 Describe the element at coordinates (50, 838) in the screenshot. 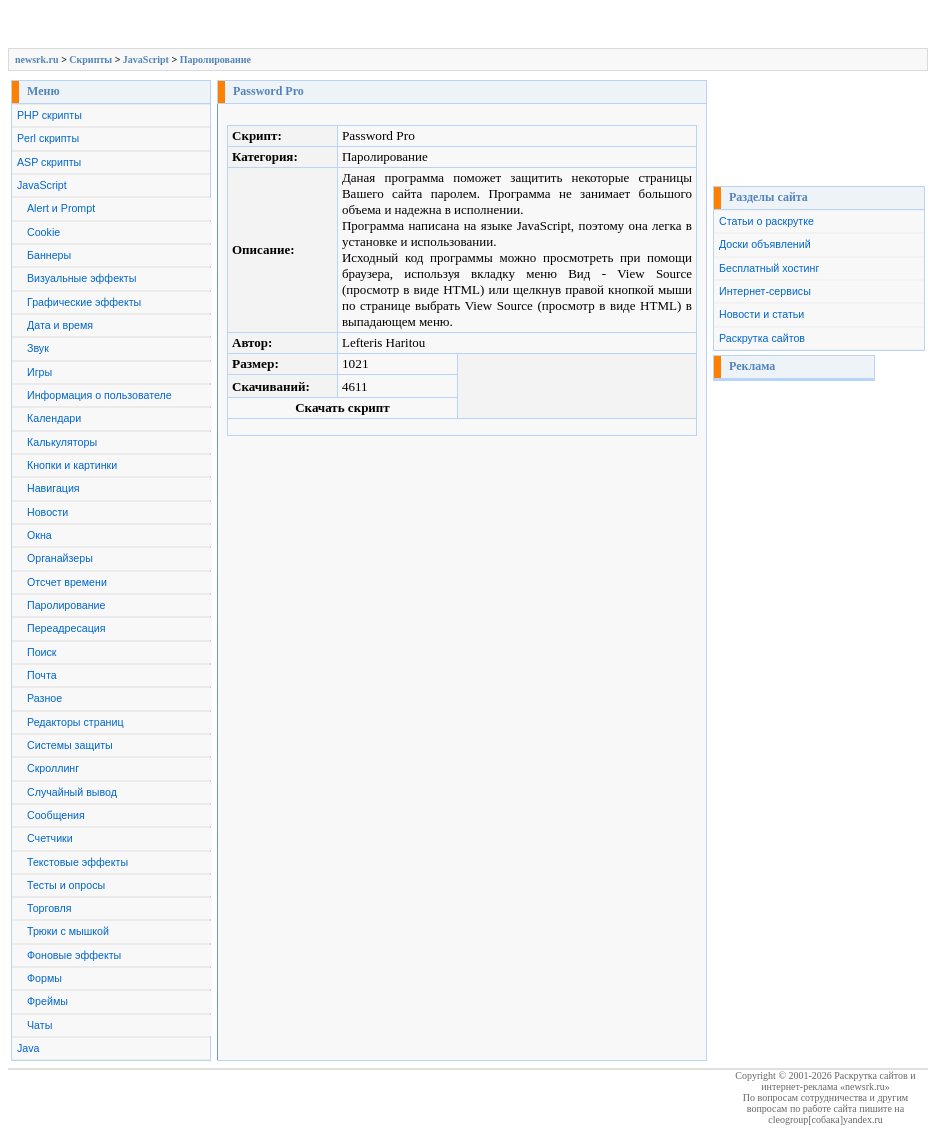

I see `Счетчики` at that location.